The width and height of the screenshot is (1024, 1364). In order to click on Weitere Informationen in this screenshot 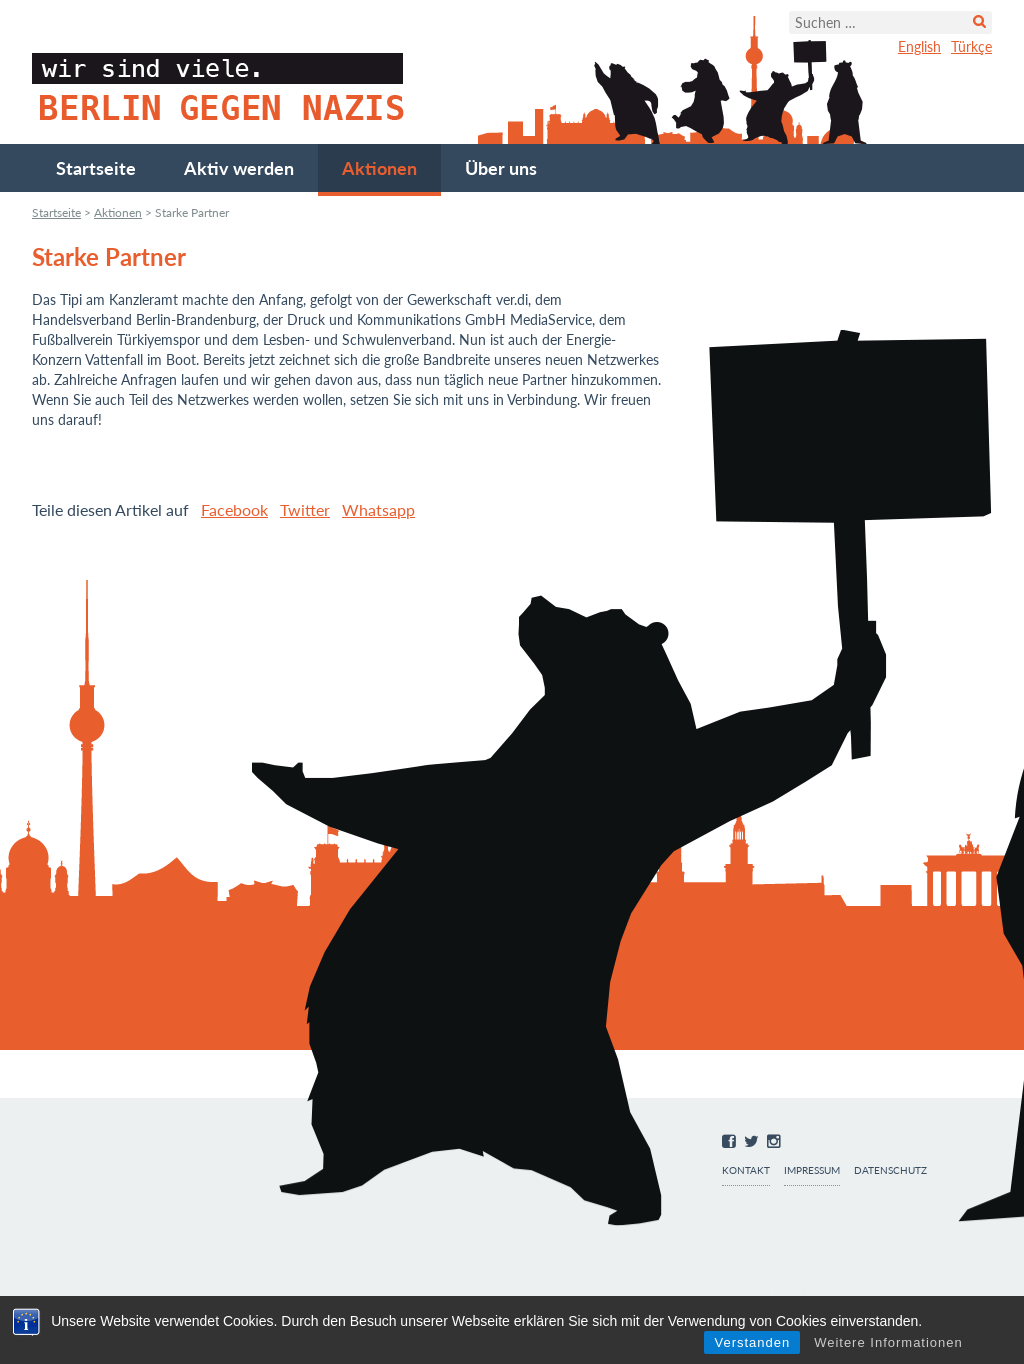, I will do `click(888, 1342)`.